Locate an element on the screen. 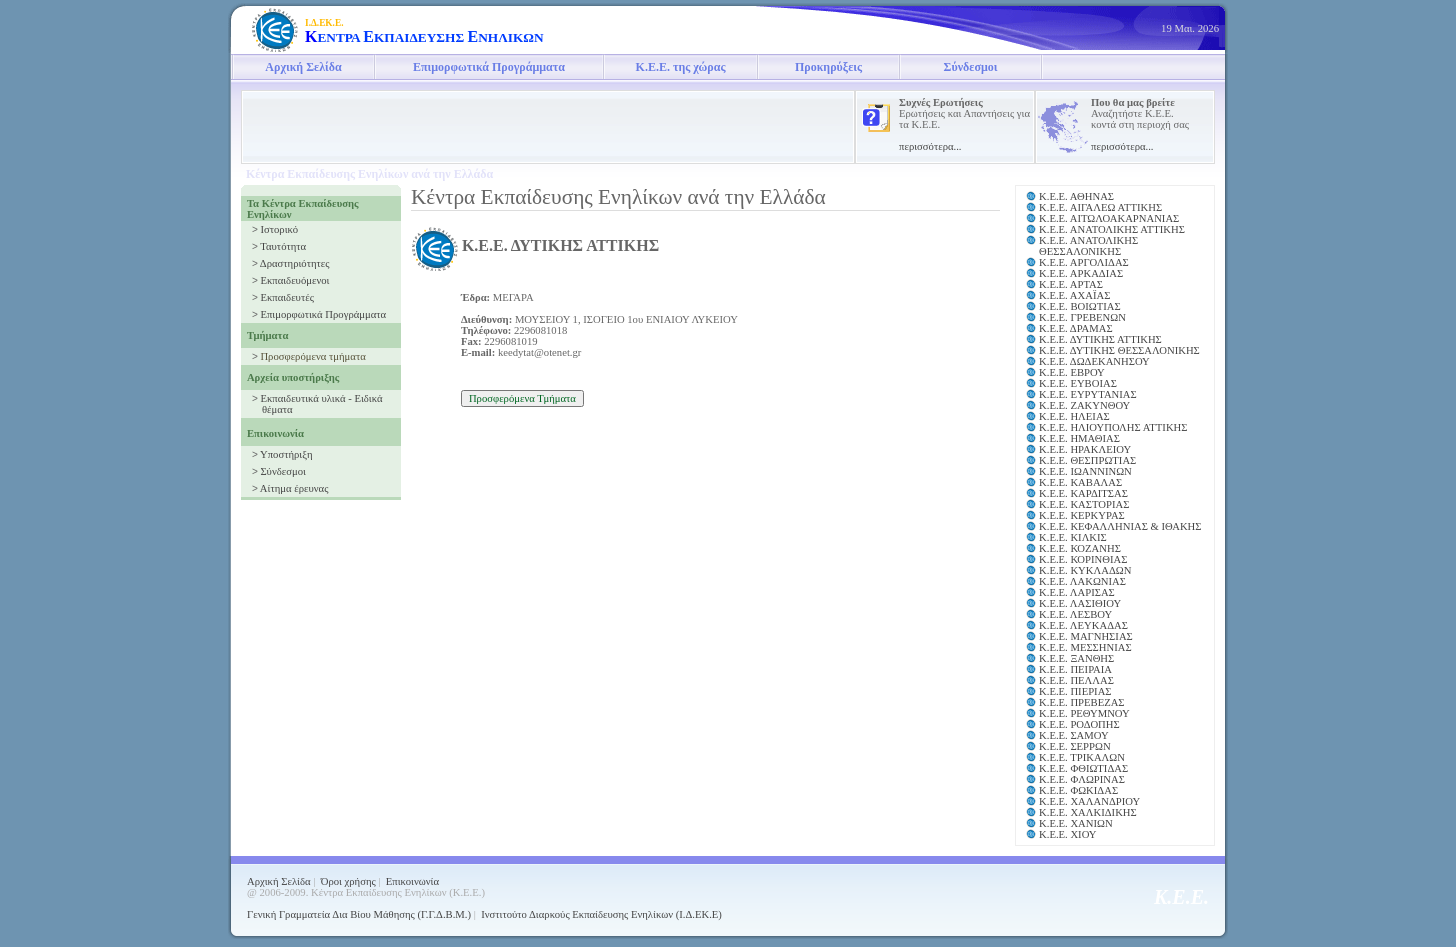 Image resolution: width=1456 pixels, height=947 pixels. Κ.Ε.Ε. ΒΟΙΩΤΙΑΣ is located at coordinates (1080, 306).